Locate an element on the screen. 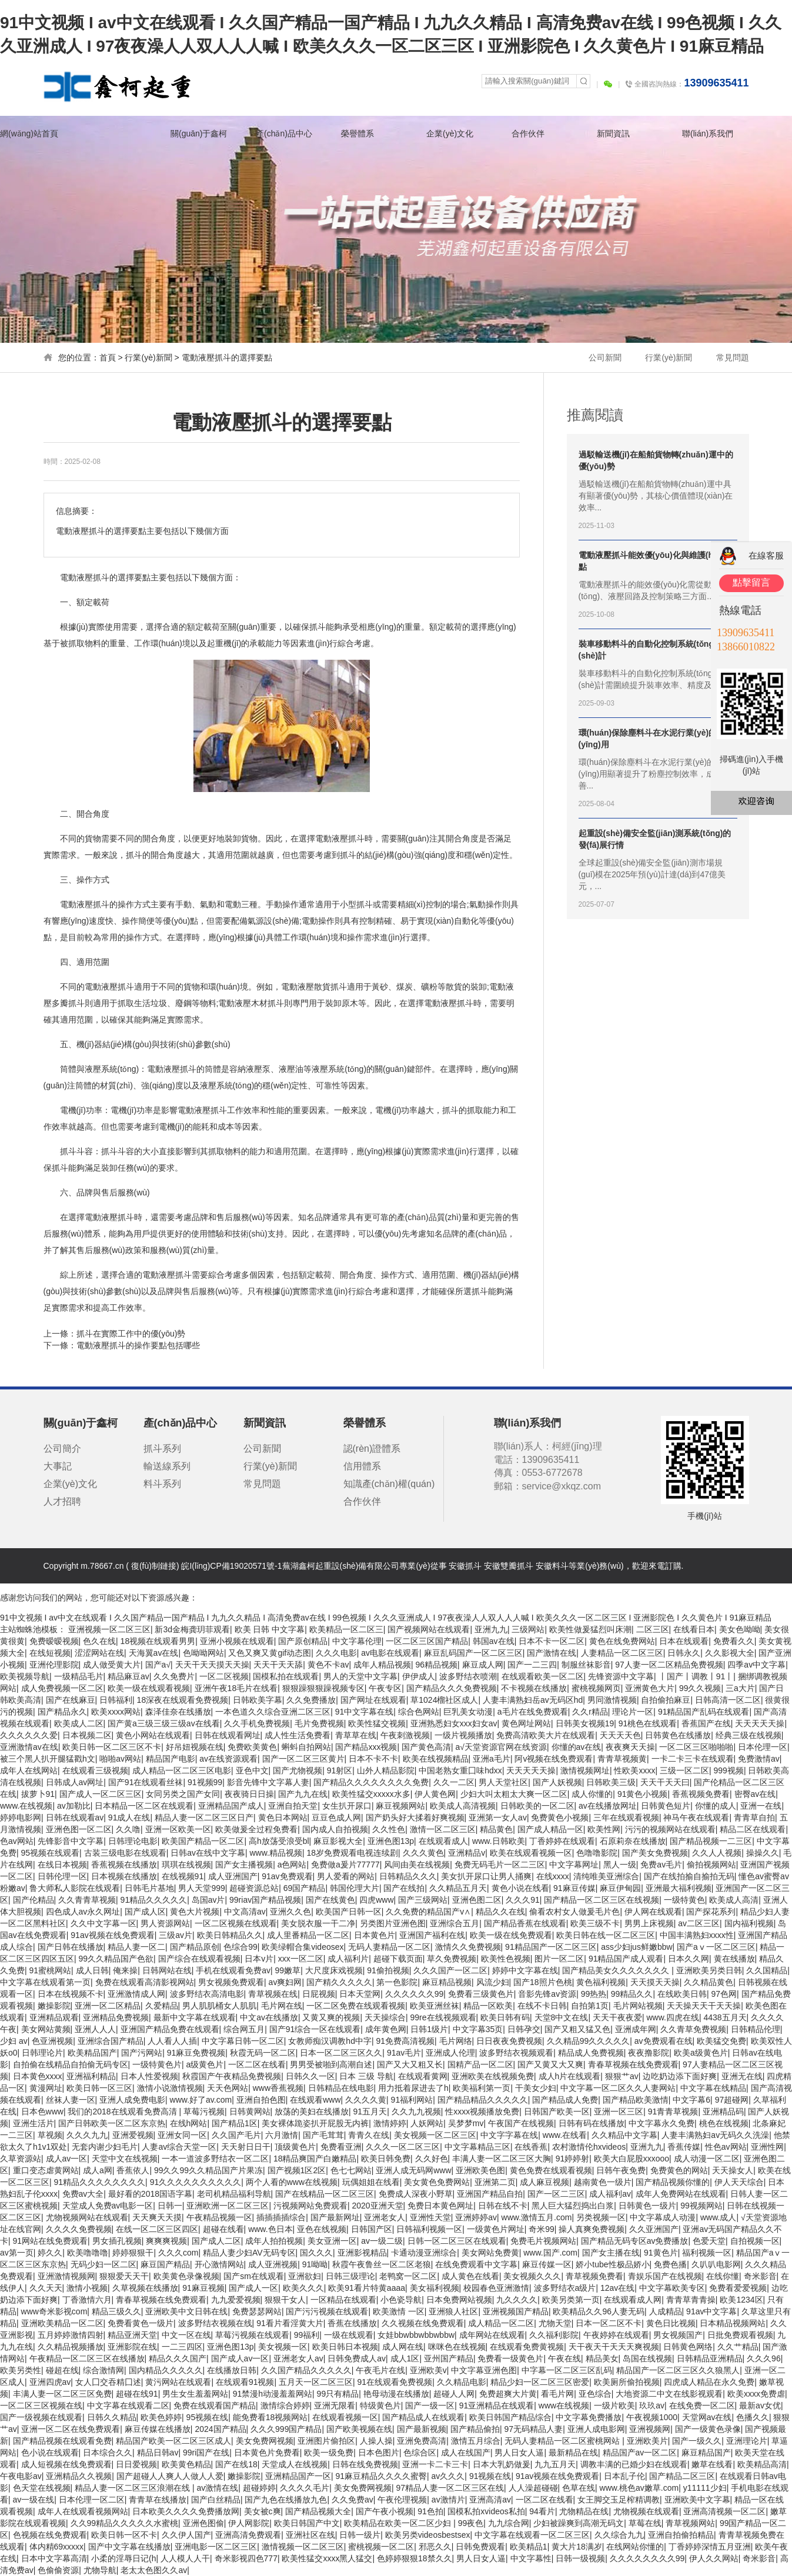  2024国产精品 is located at coordinates (220, 2429).